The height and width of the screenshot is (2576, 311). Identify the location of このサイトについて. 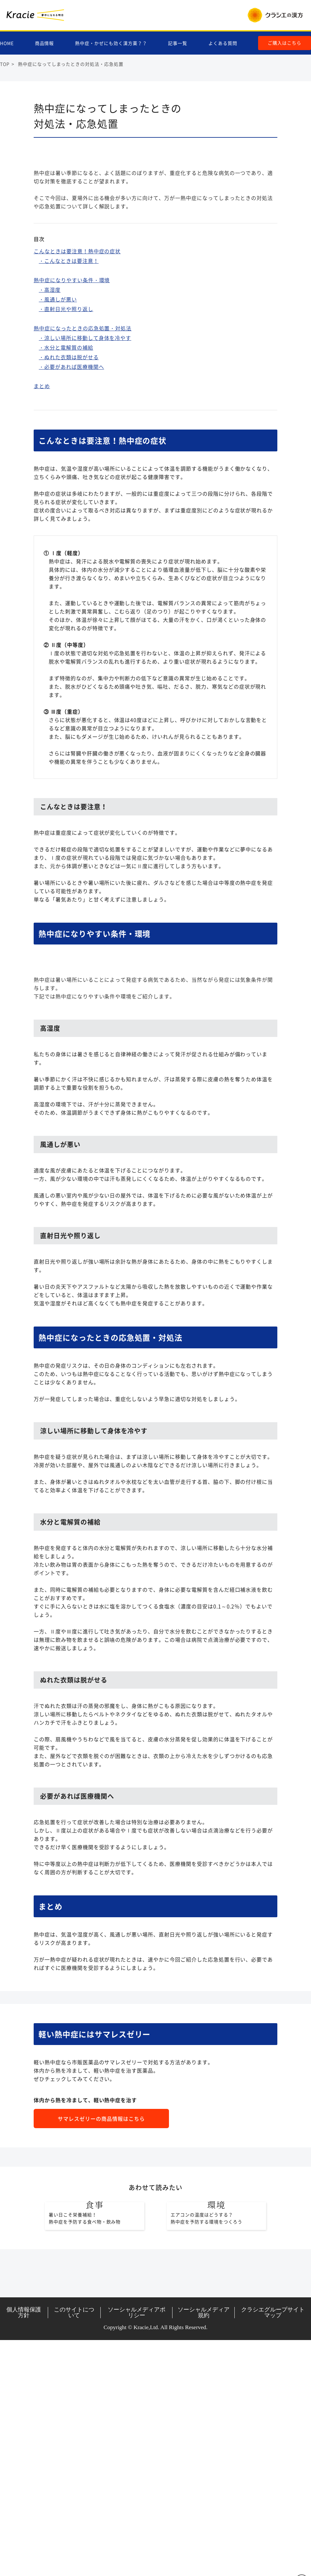
(74, 2548).